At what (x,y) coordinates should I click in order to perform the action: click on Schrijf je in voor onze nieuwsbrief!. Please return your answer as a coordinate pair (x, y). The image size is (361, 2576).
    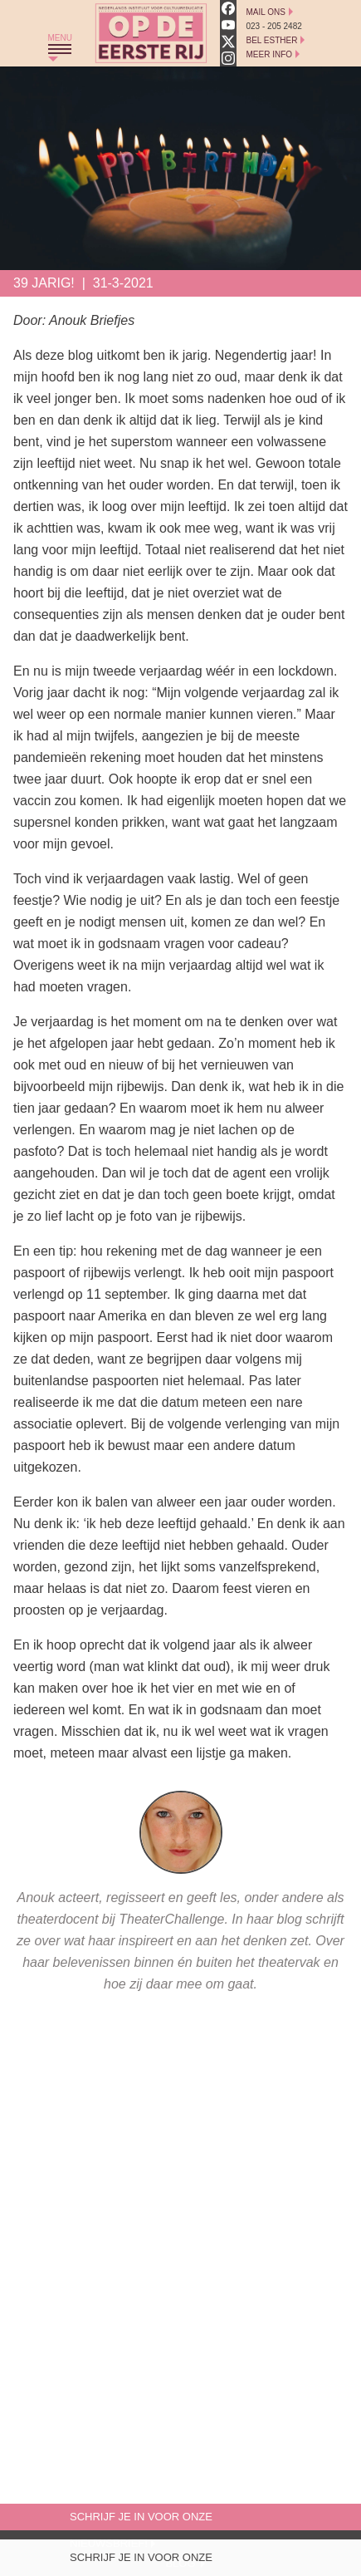
    Looking at the image, I should click on (141, 2561).